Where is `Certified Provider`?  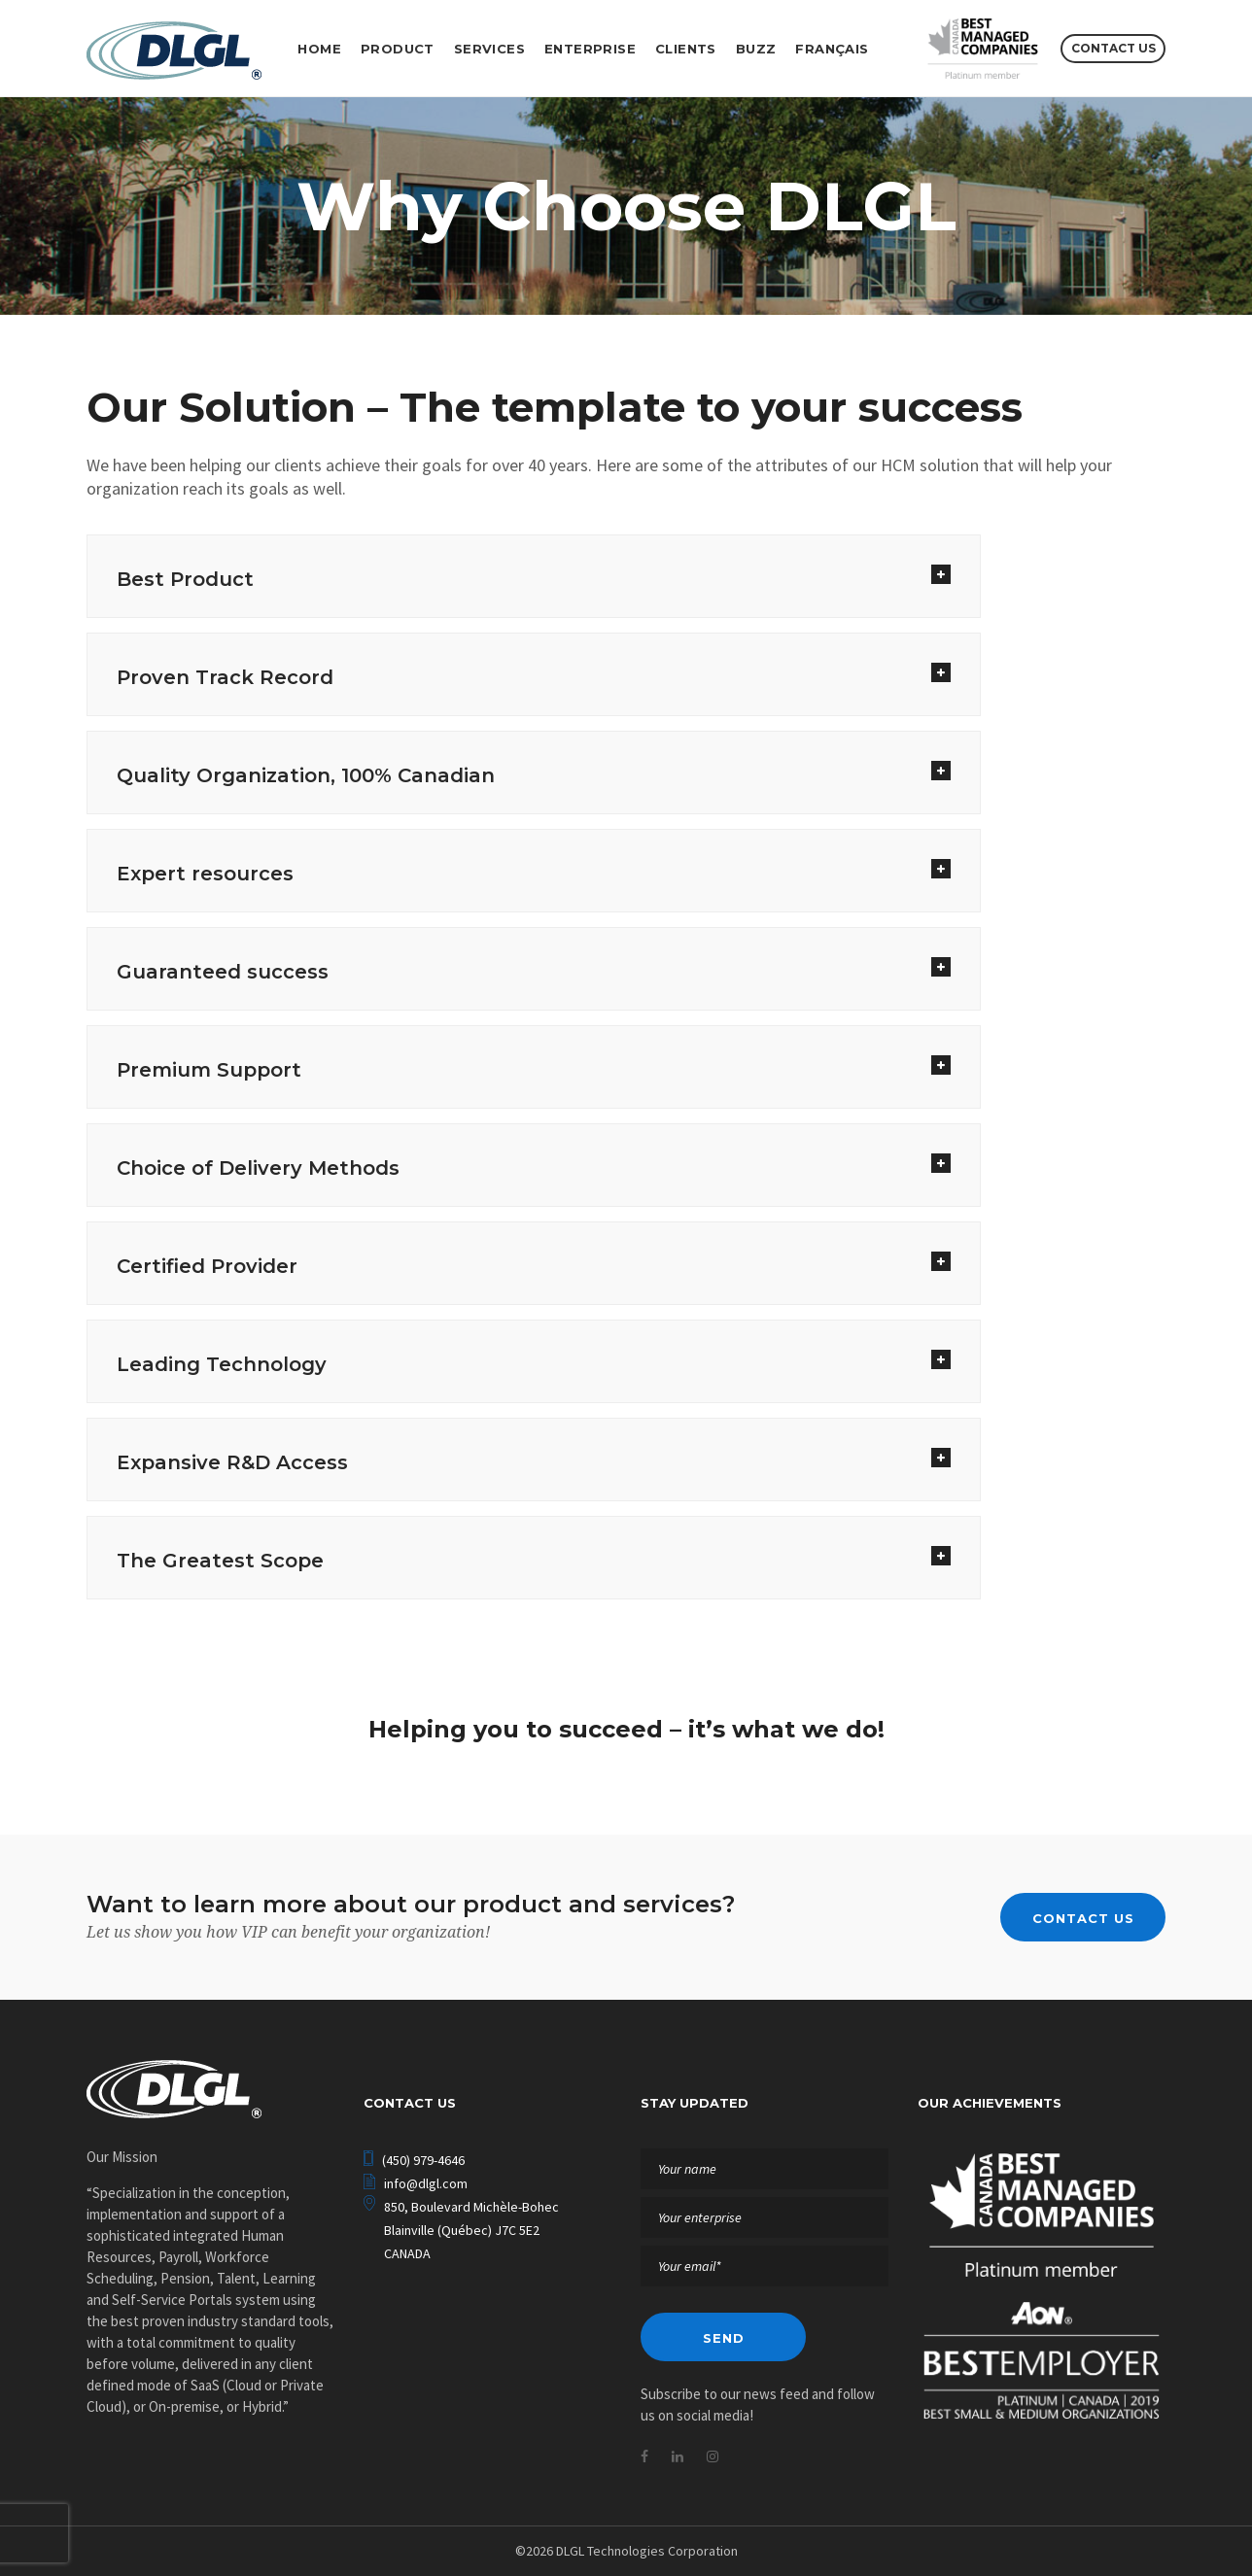
Certified Provider is located at coordinates (207, 1266).